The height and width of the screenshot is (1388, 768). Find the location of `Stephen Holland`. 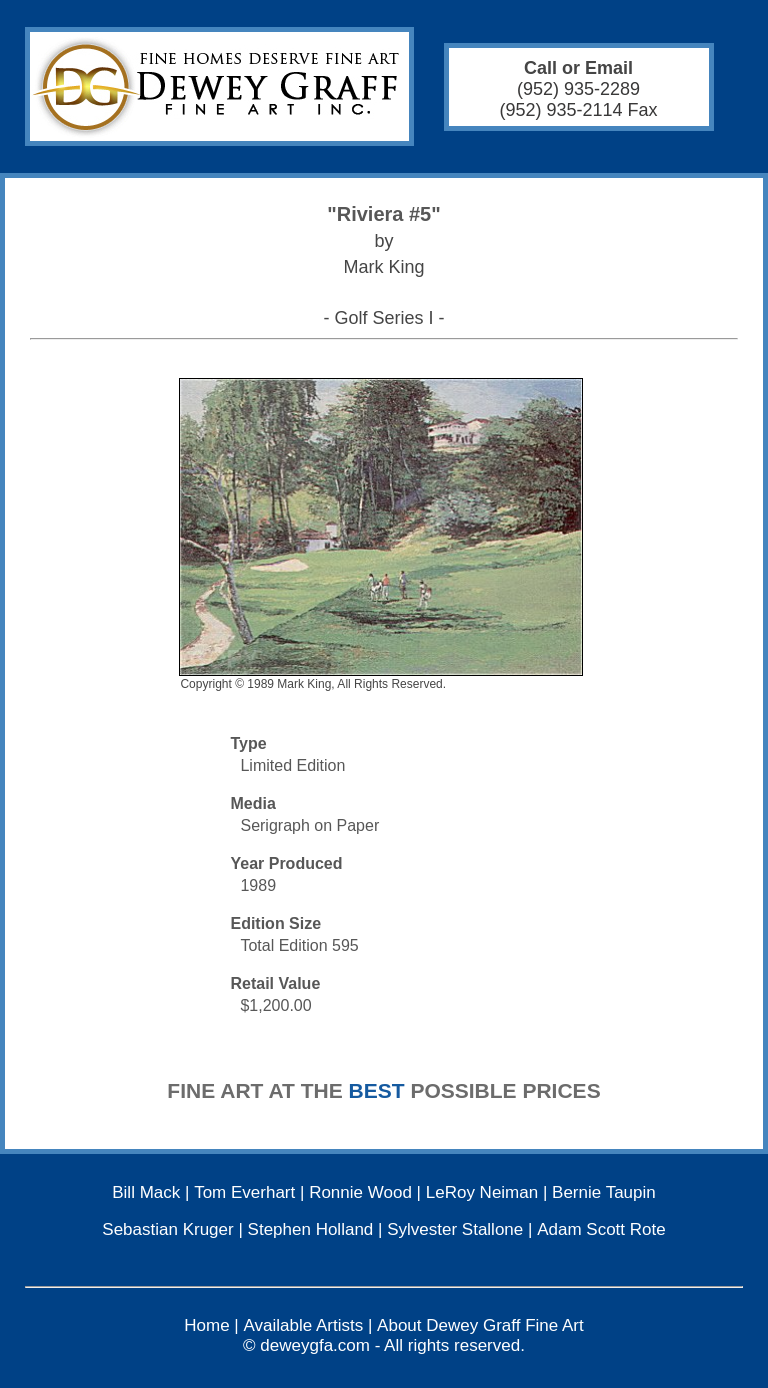

Stephen Holland is located at coordinates (311, 1229).